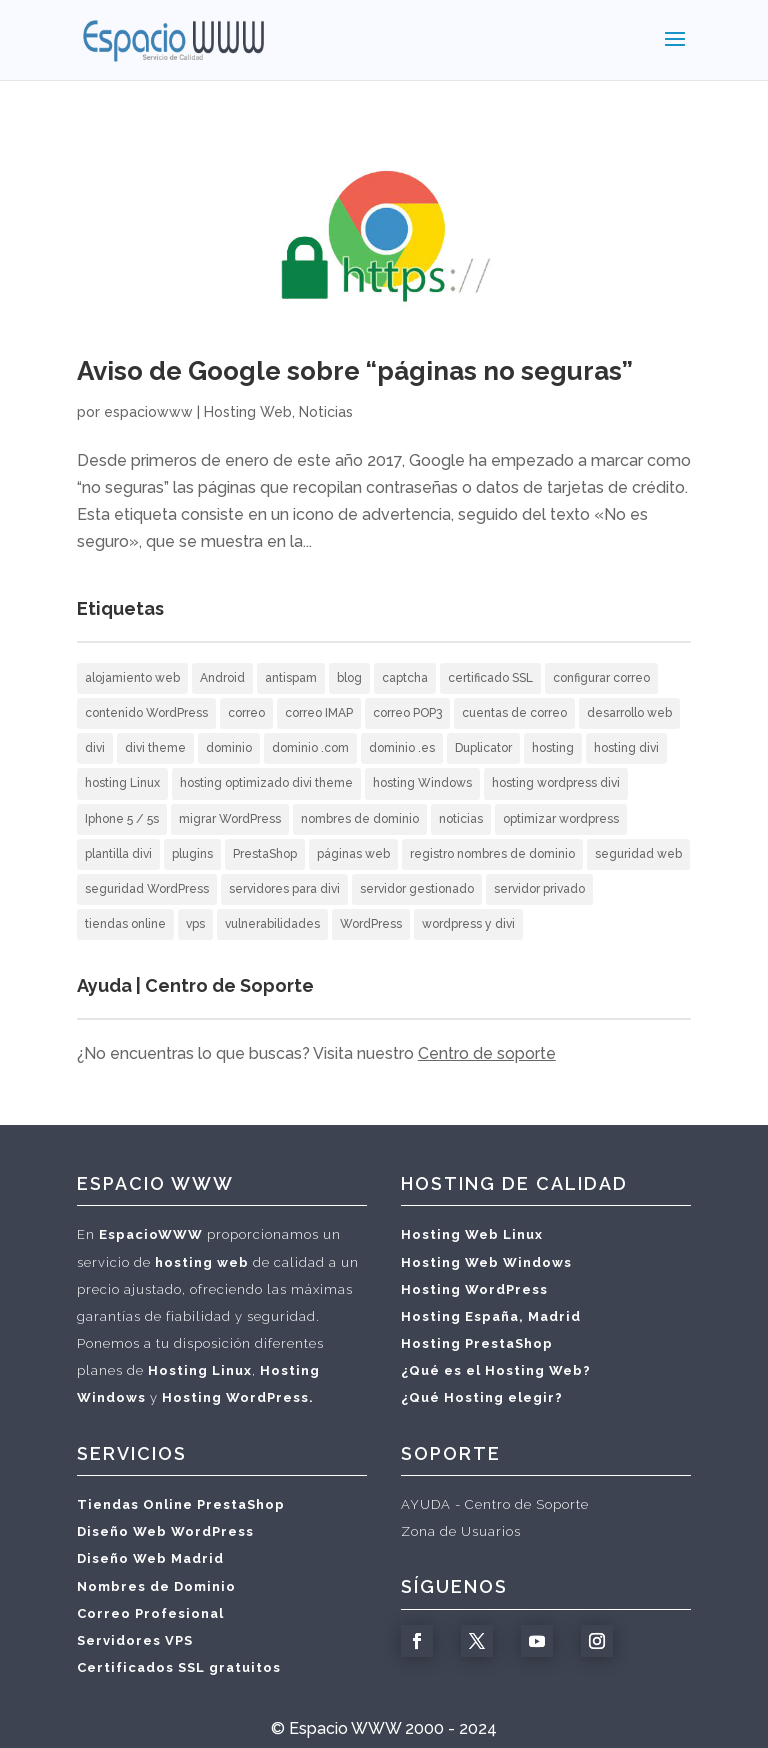 The image size is (768, 1748). What do you see at coordinates (487, 1053) in the screenshot?
I see `Centro de soporte` at bounding box center [487, 1053].